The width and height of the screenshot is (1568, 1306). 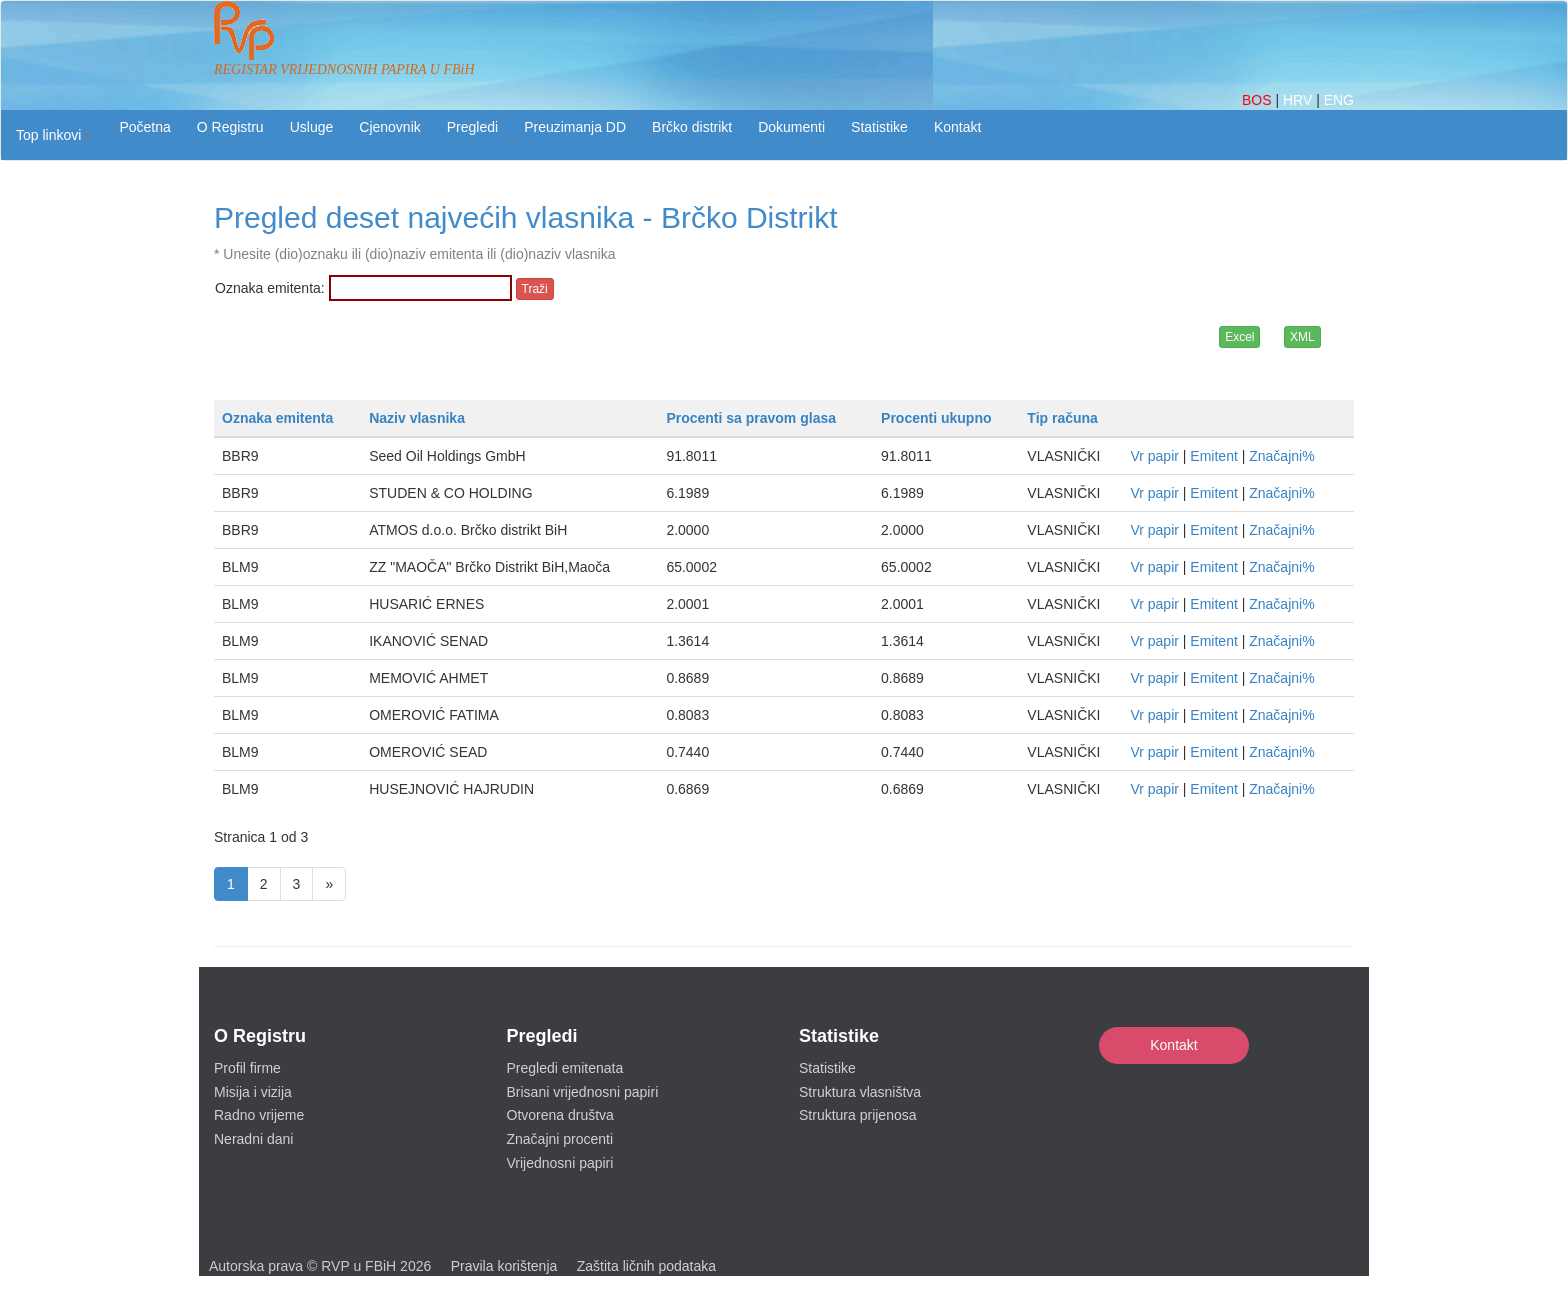 I want to click on Statistike, so click(x=879, y=127).